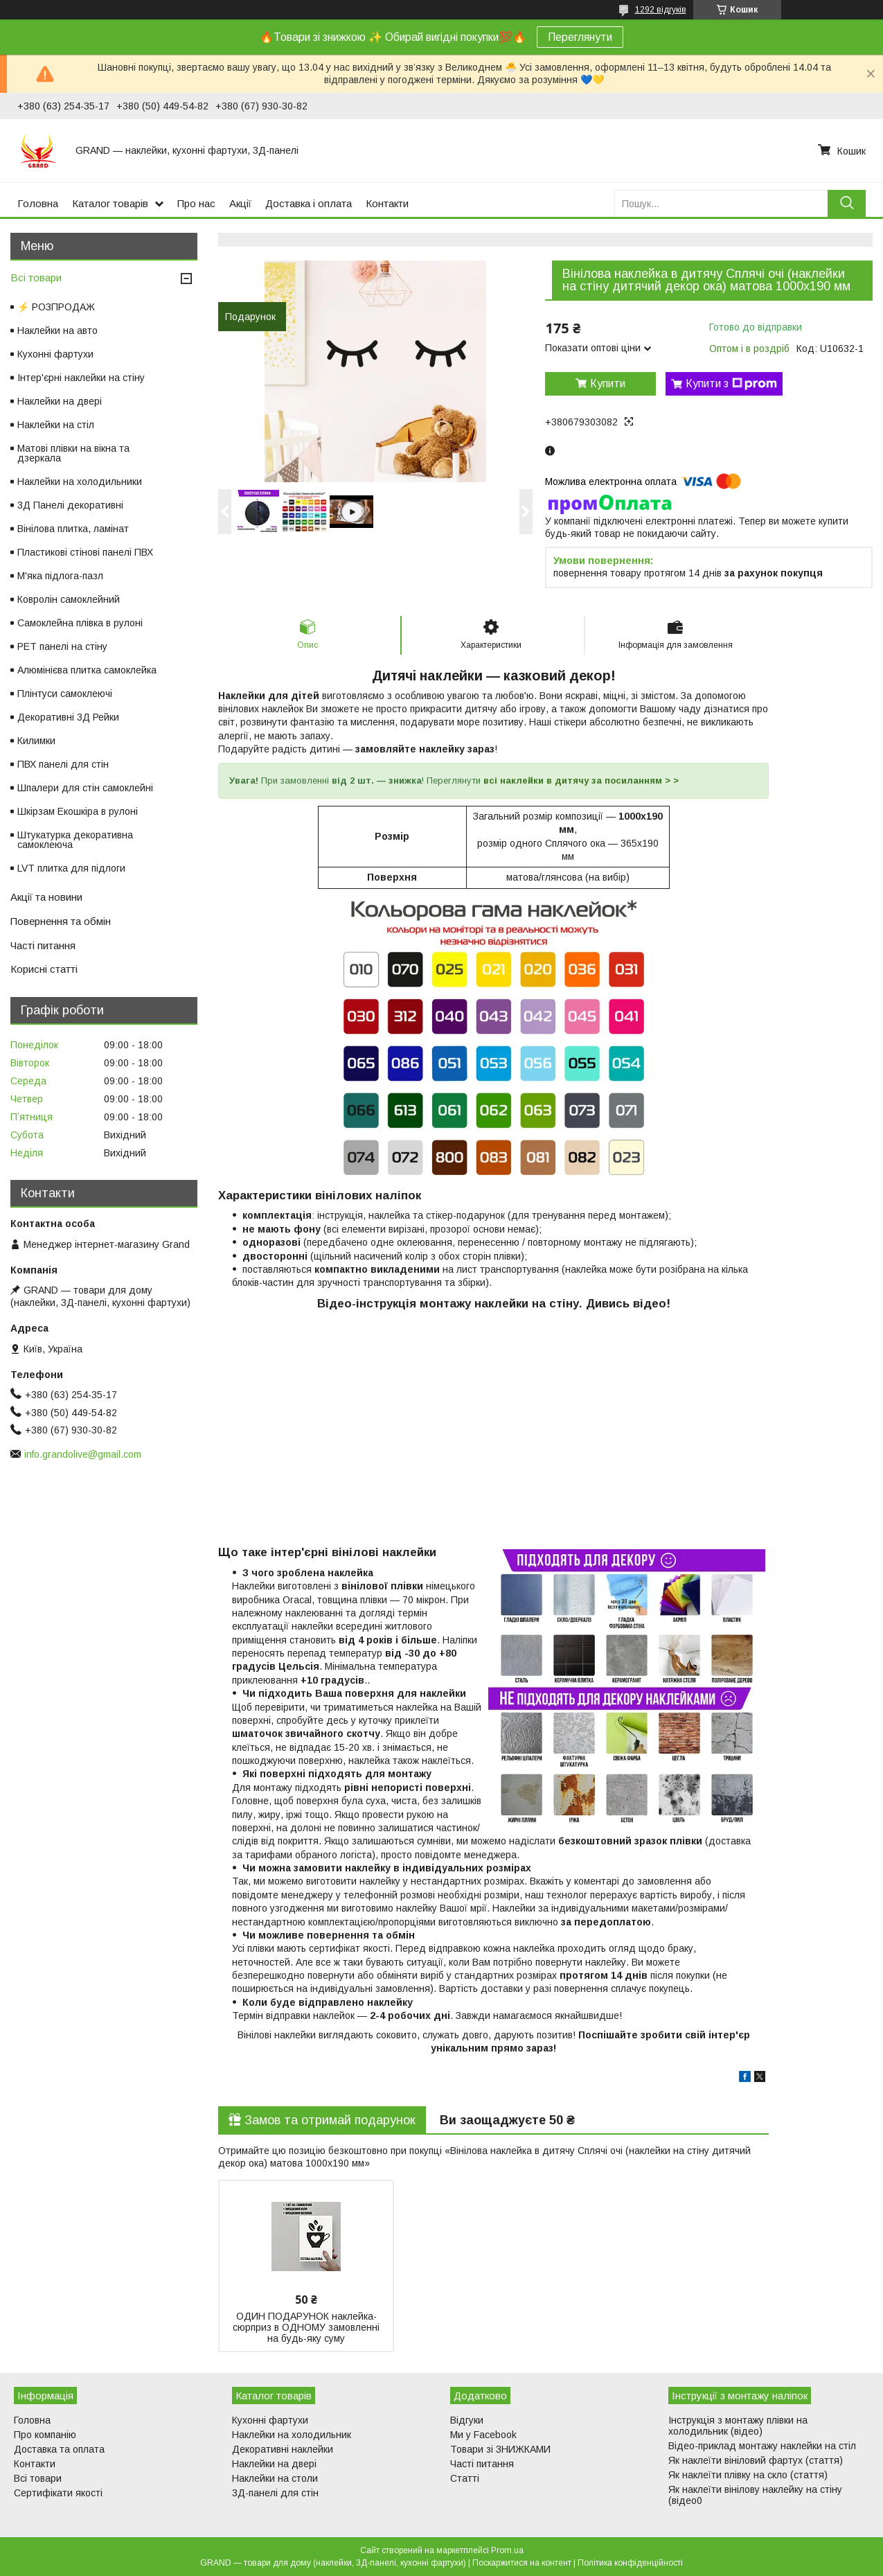  Describe the element at coordinates (607, 383) in the screenshot. I see `Купити` at that location.